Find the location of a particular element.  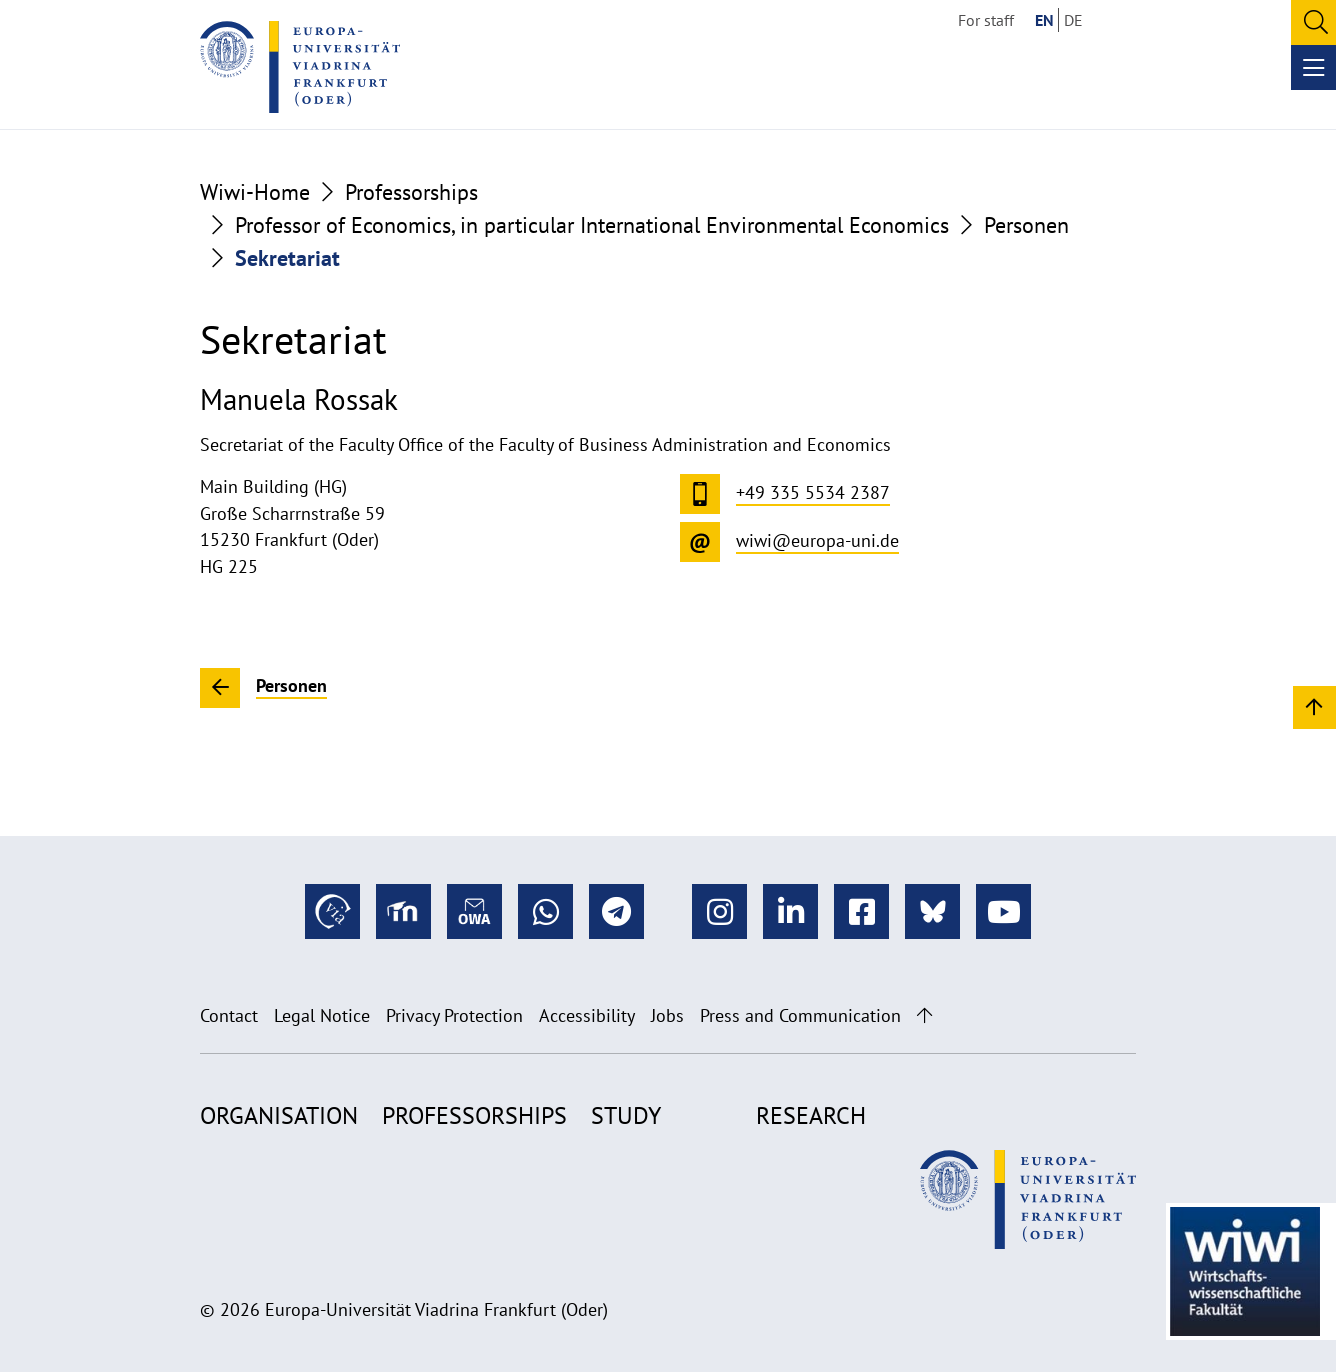

DE is located at coordinates (1073, 20).